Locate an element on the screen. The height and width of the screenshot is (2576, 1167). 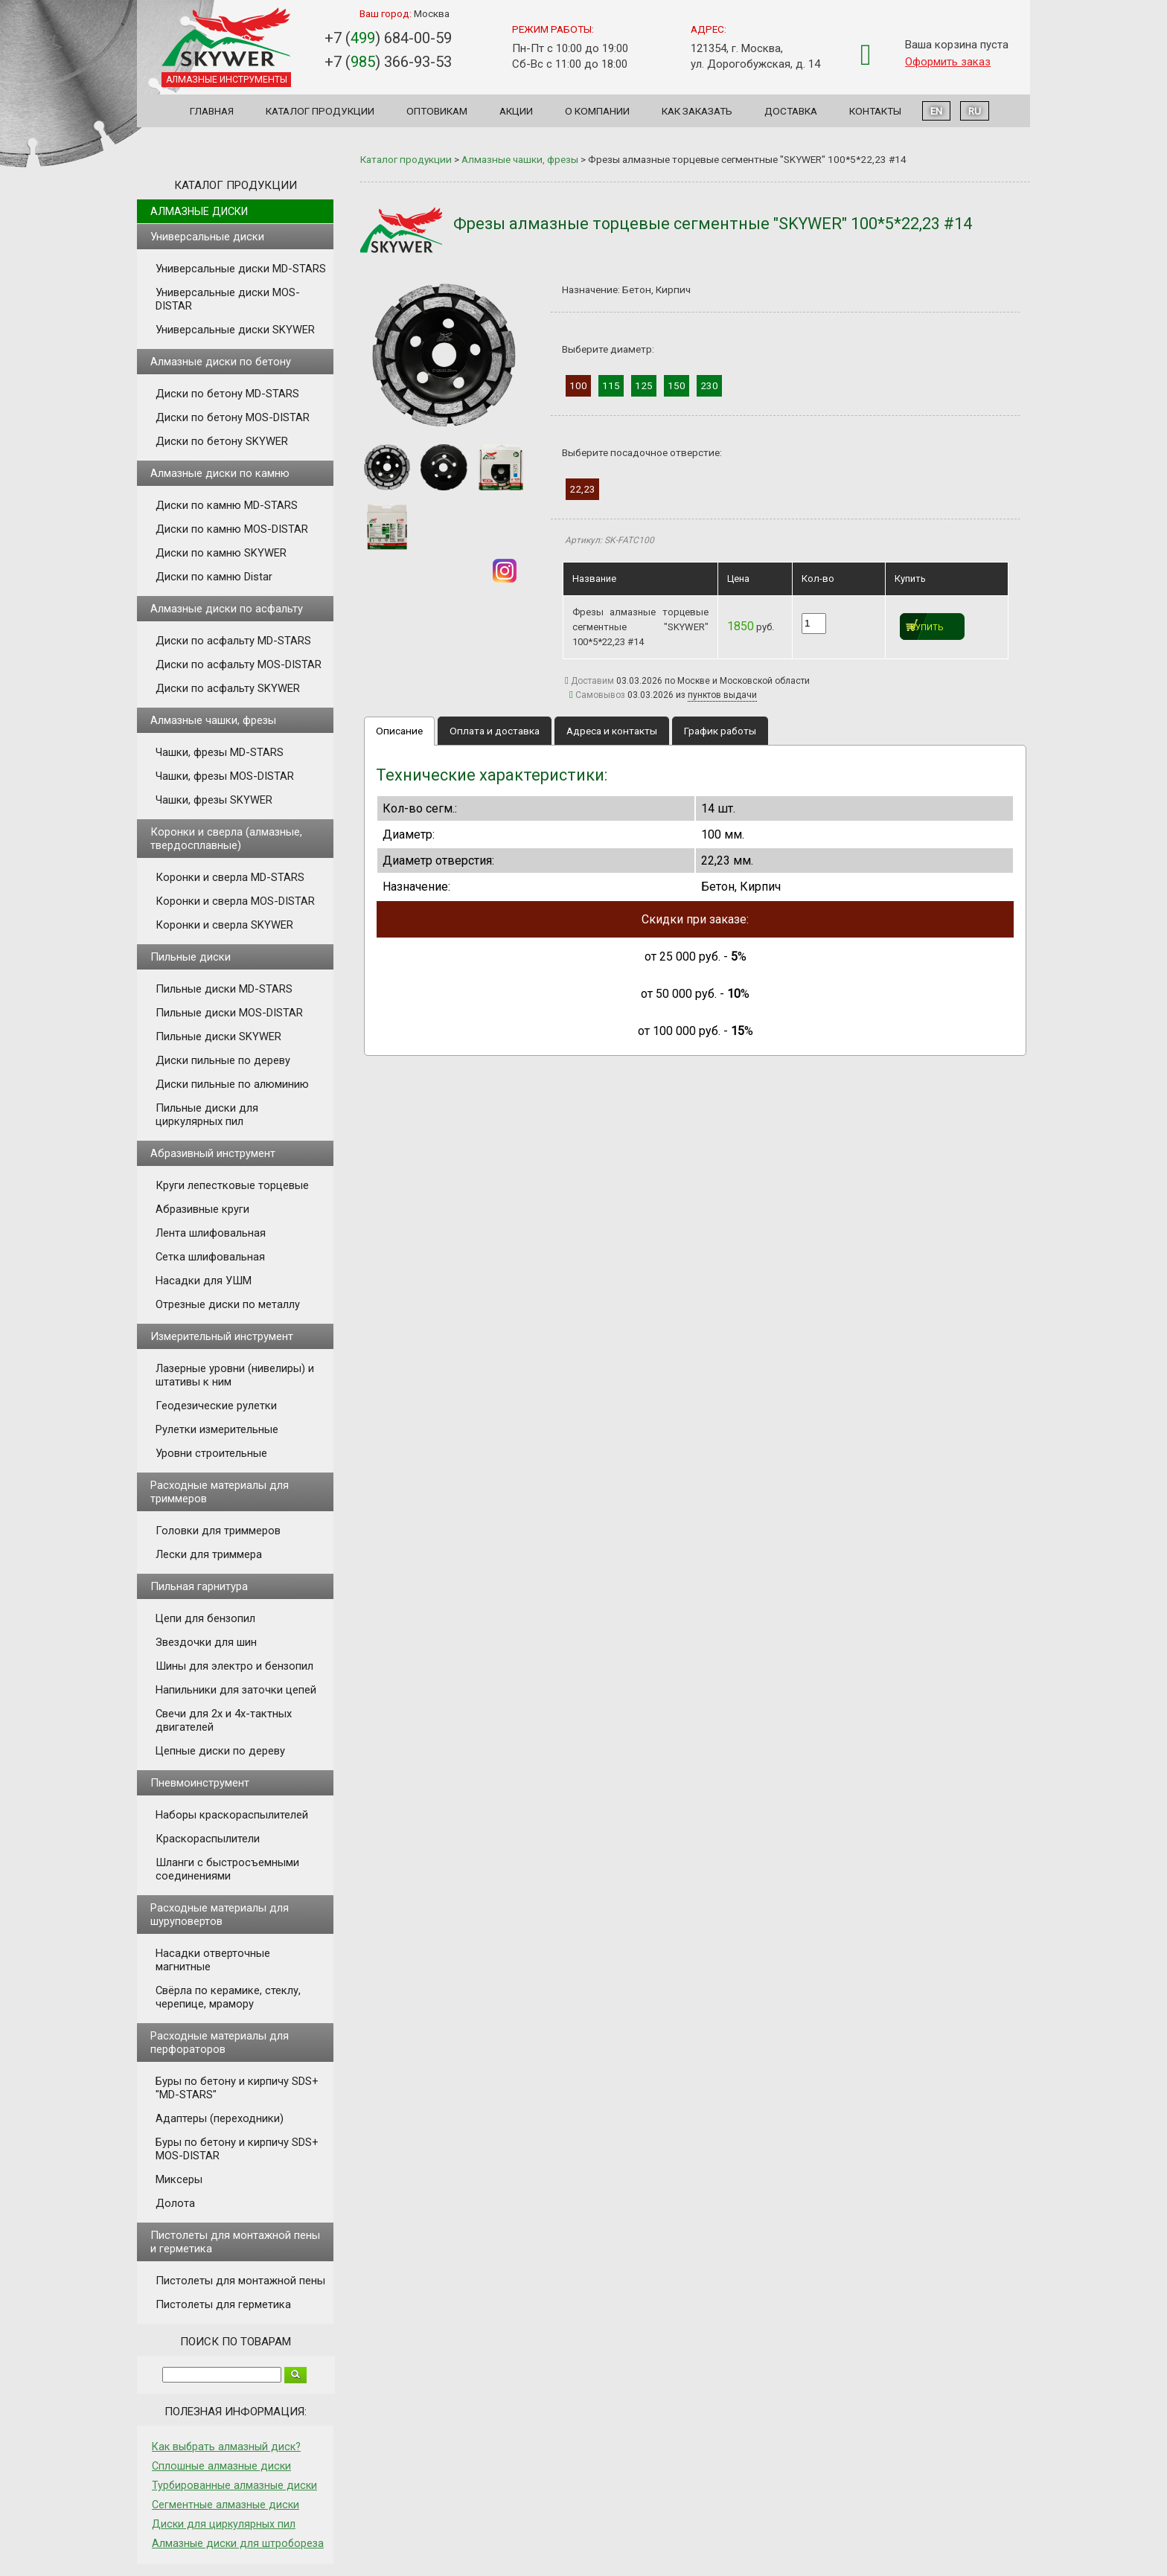
Звездочки для шин is located at coordinates (206, 1642).